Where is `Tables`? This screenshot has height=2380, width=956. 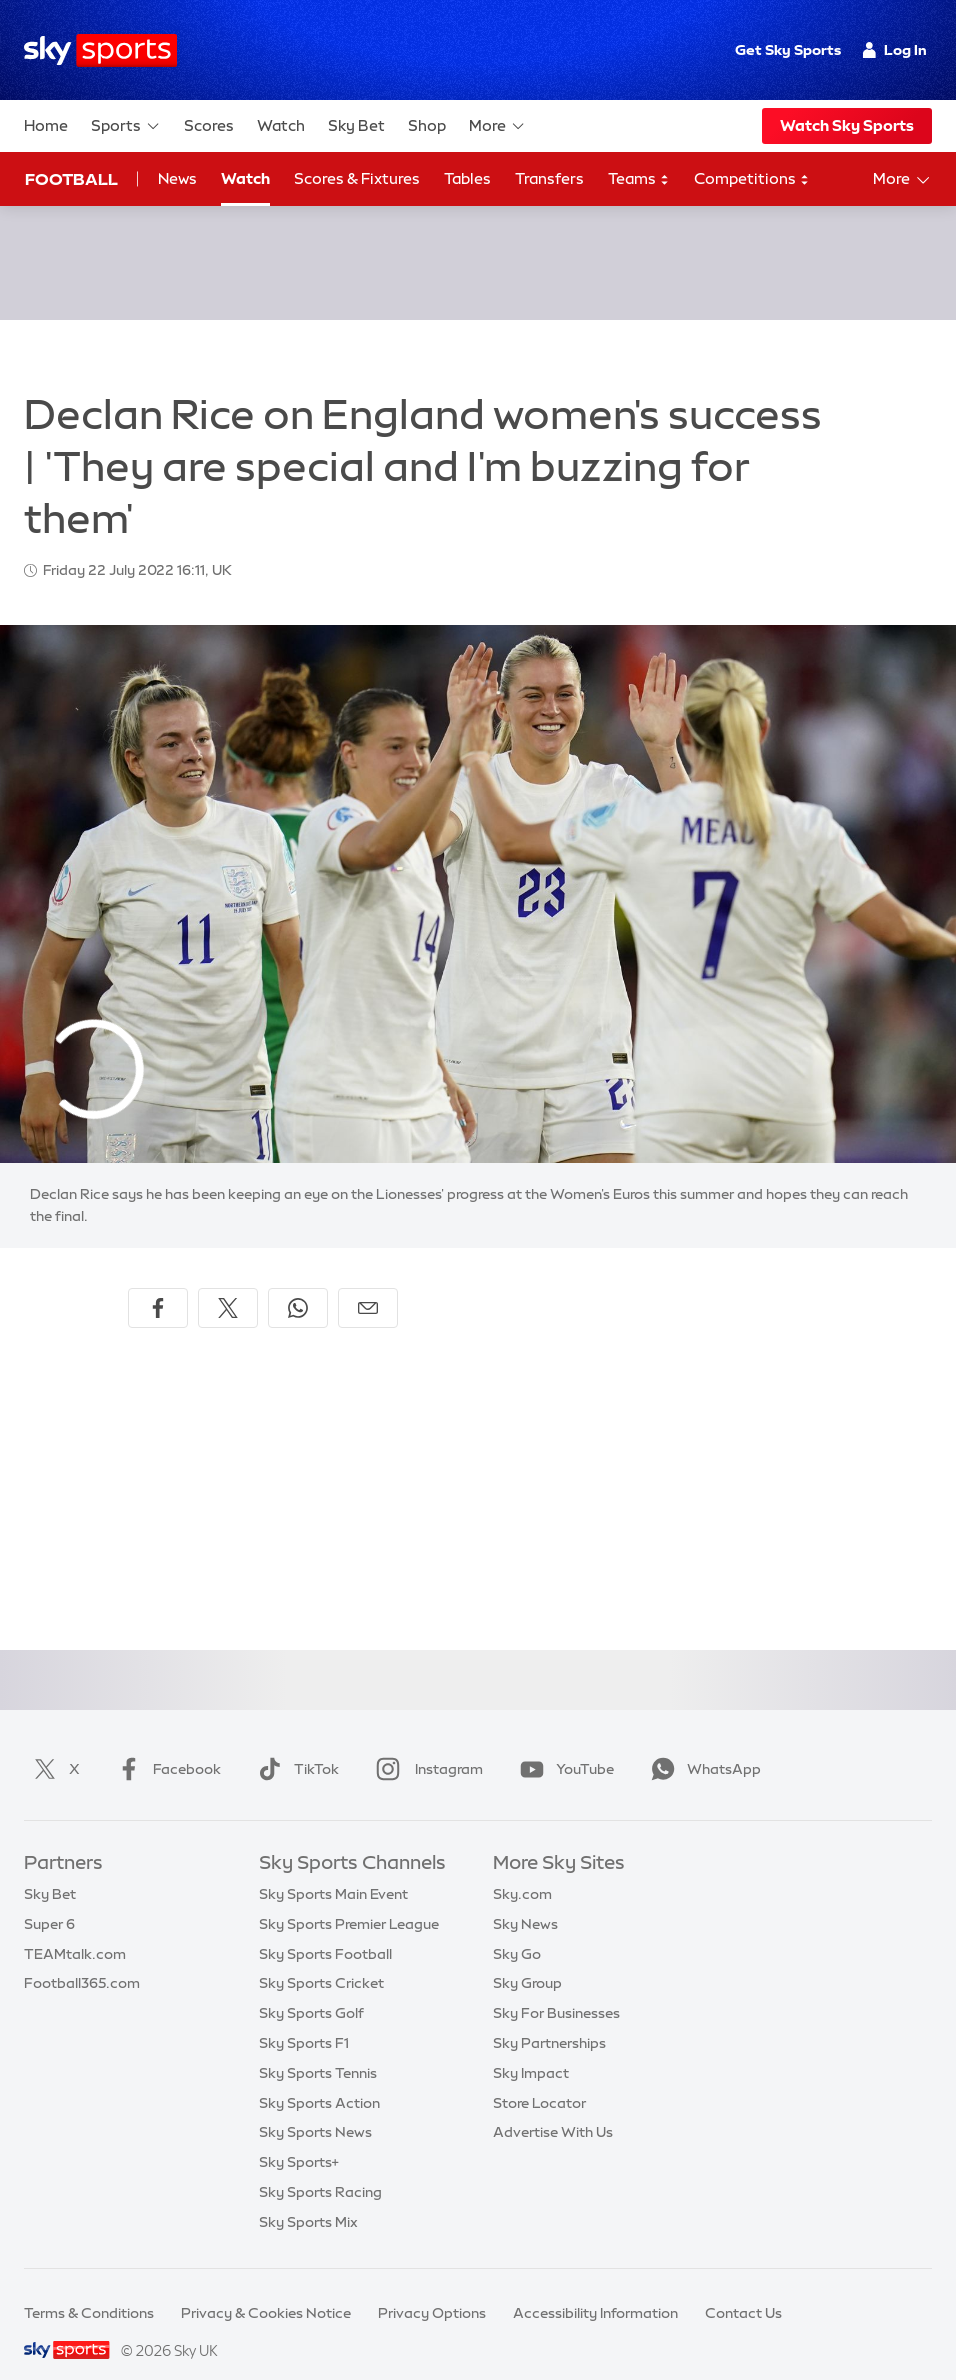 Tables is located at coordinates (467, 178).